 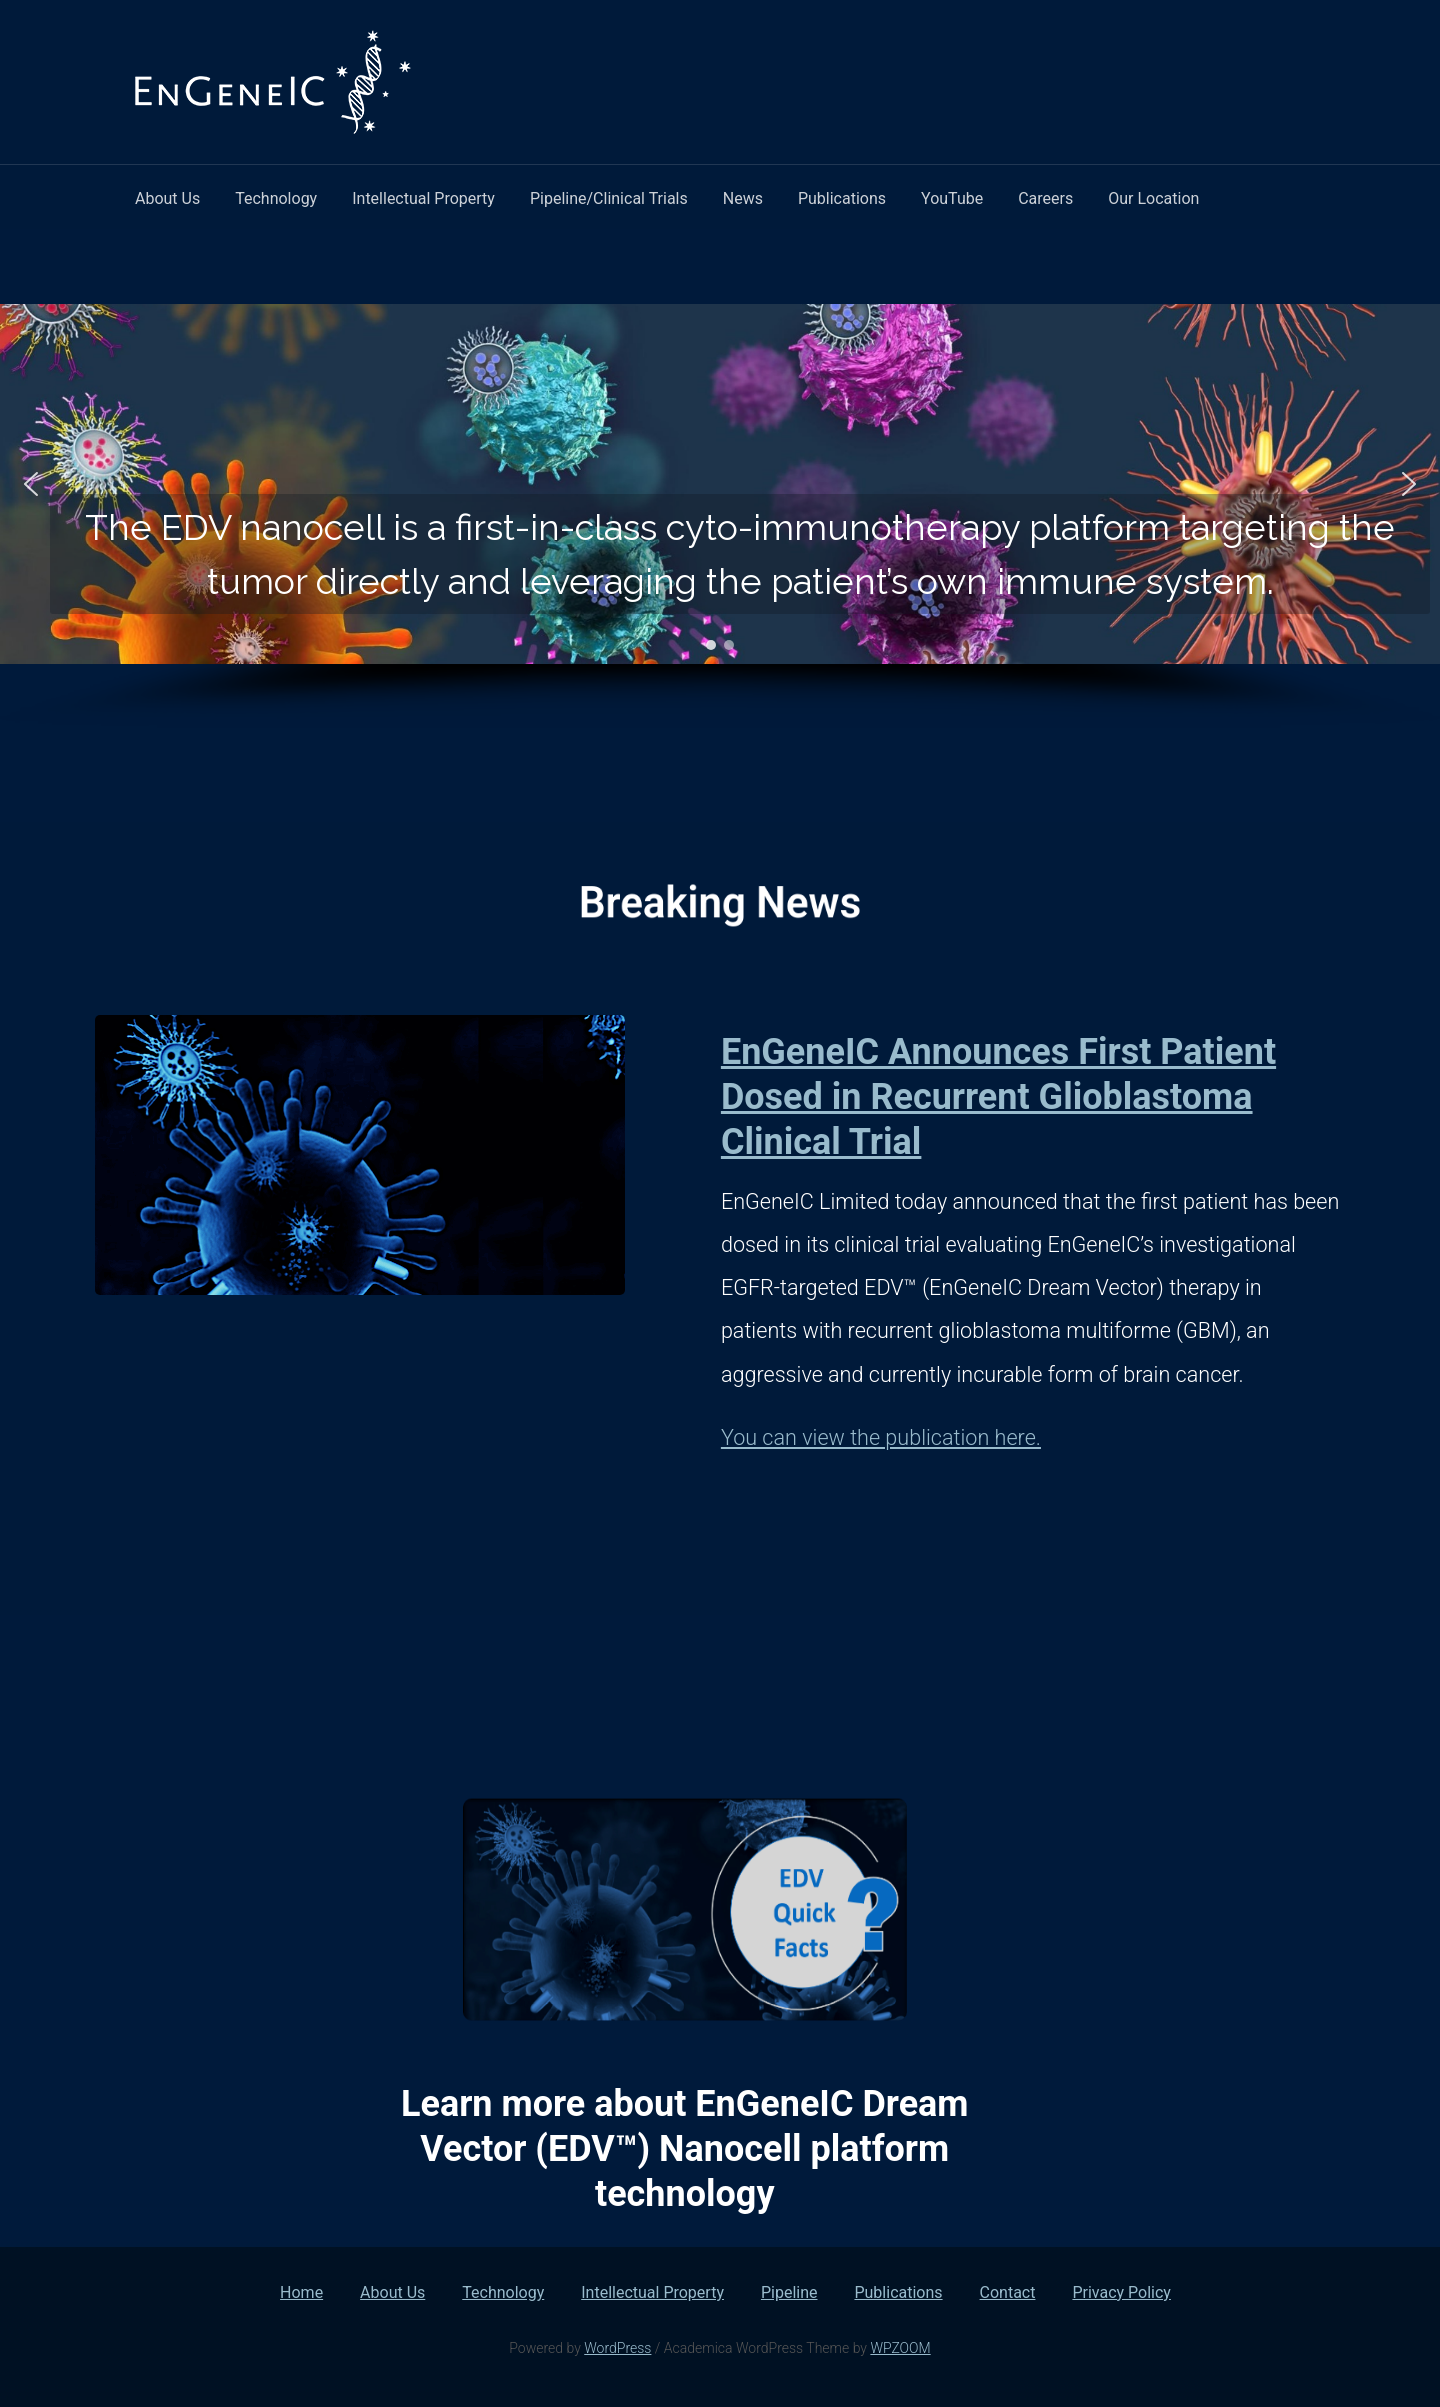 I want to click on Privacy Policy, so click(x=1121, y=2292).